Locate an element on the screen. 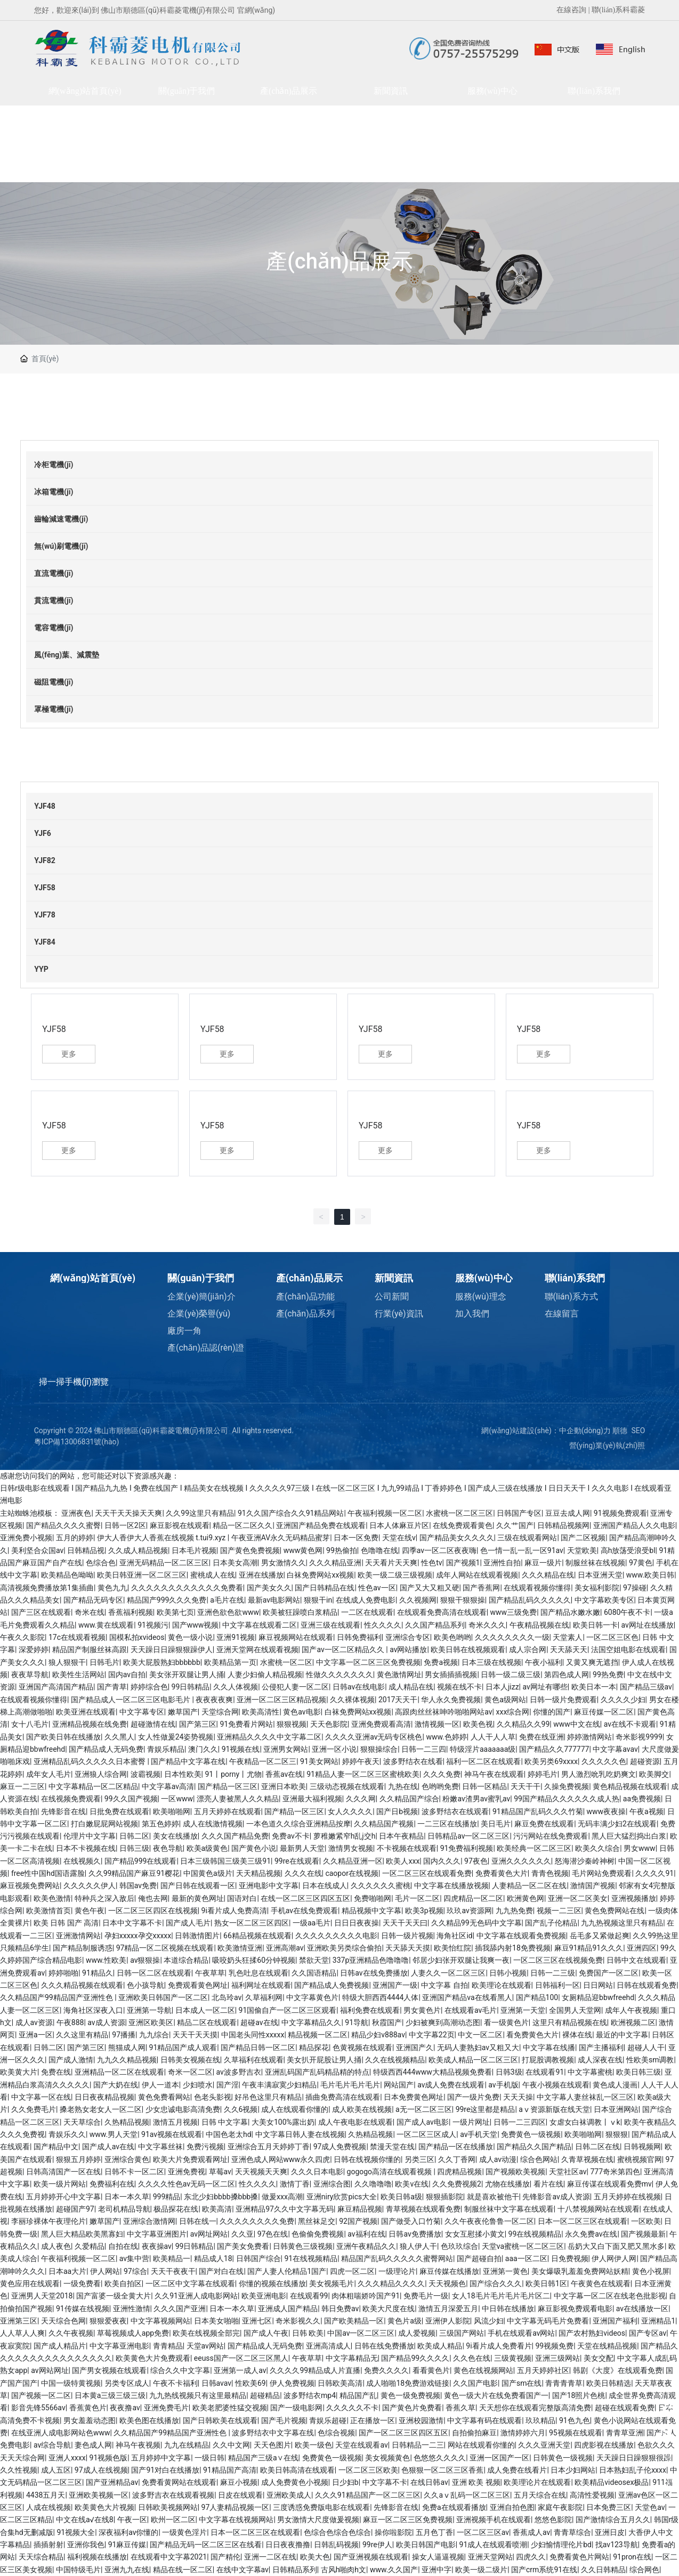 The height and width of the screenshot is (2576, 679). 黄色午夜 is located at coordinates (89, 1910).